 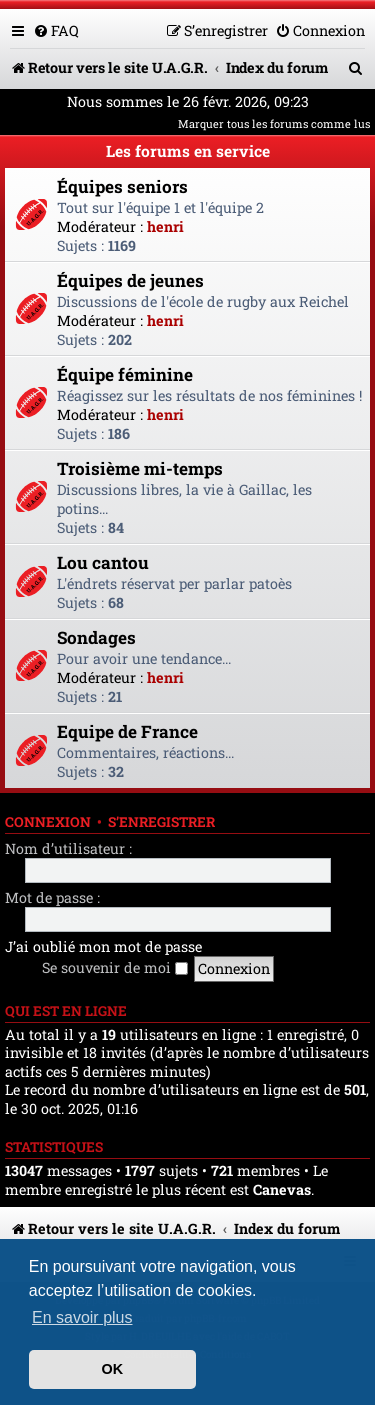 I want to click on Lou cantou, so click(x=103, y=562).